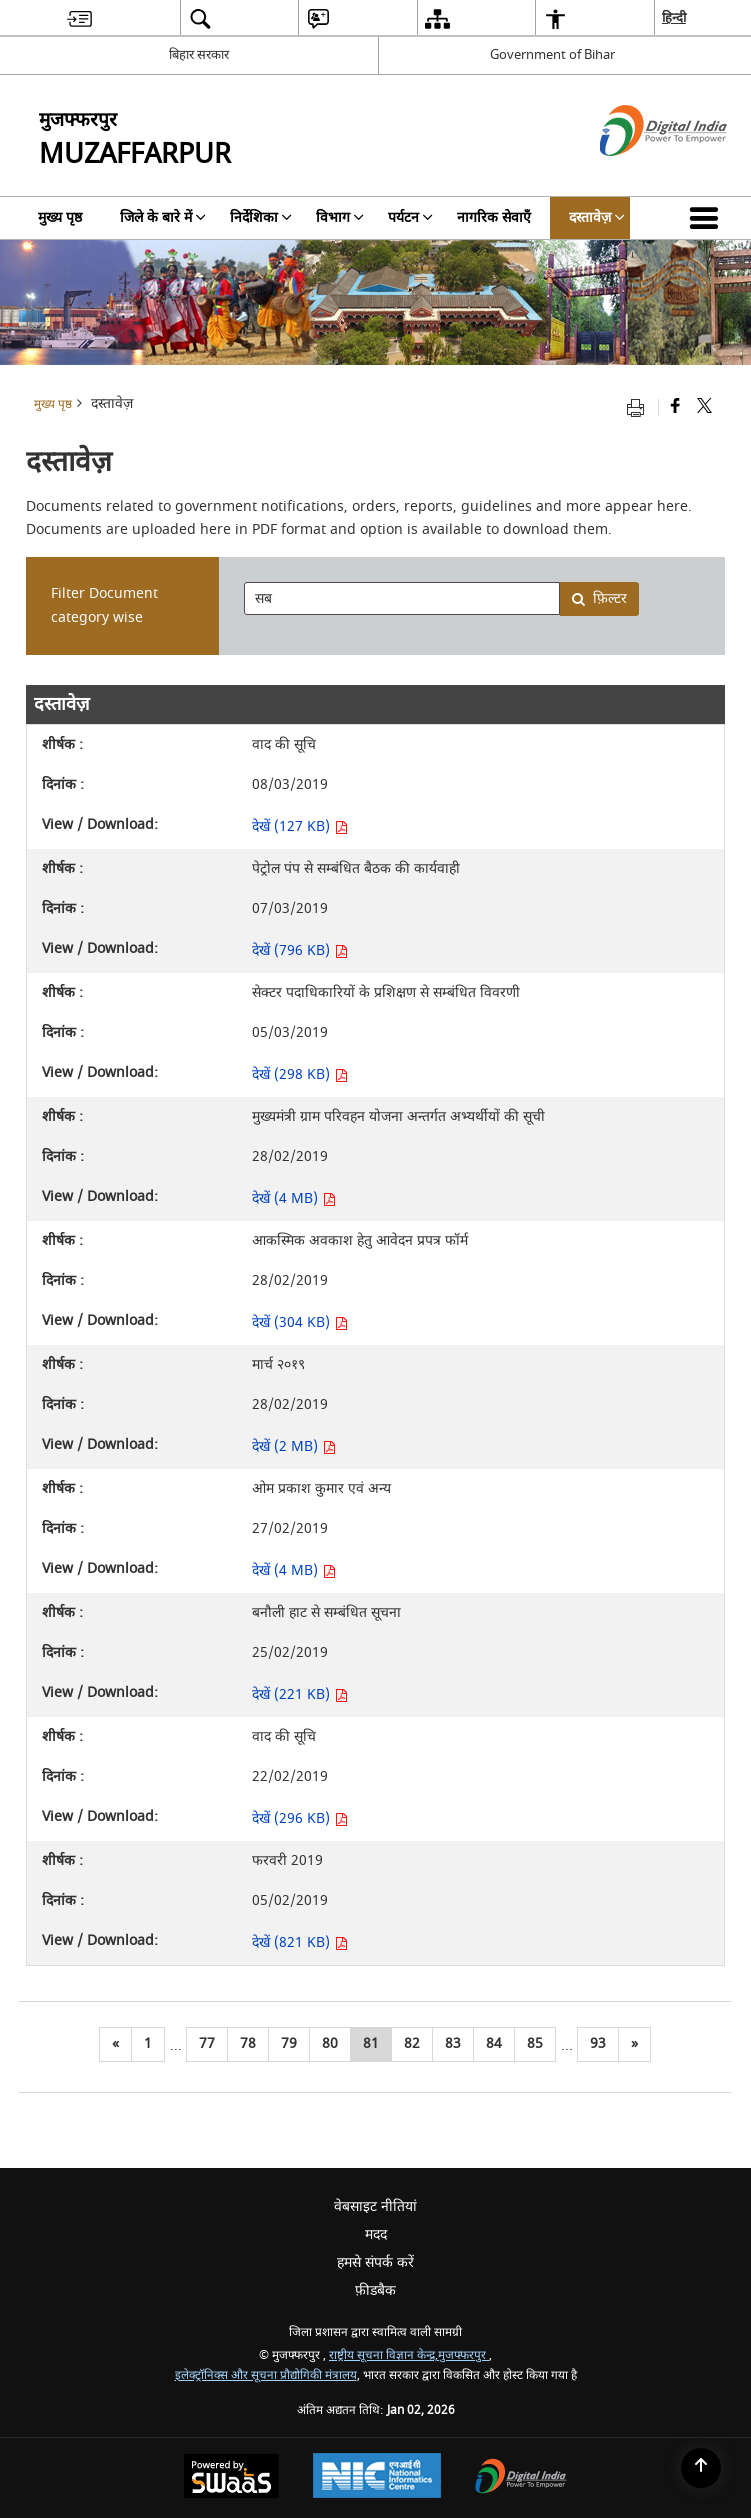  Describe the element at coordinates (207, 2043) in the screenshot. I see `77` at that location.